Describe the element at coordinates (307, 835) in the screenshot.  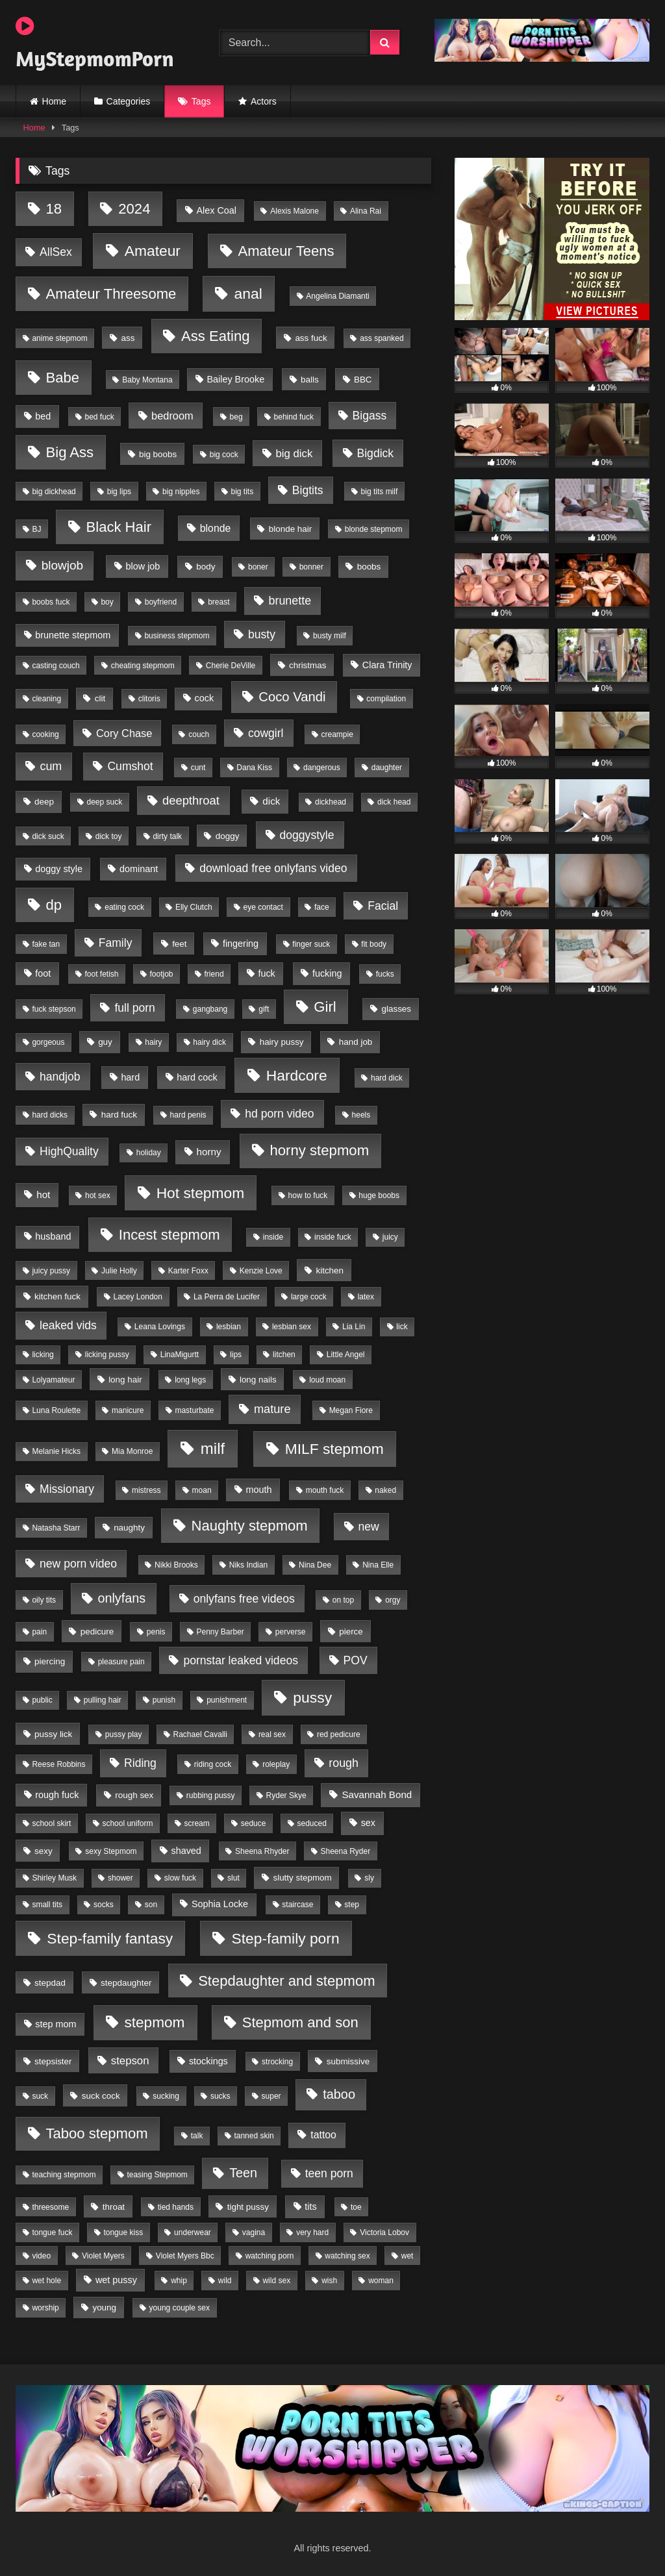
I see `doggystyle [doggystyle (9 items)]` at that location.